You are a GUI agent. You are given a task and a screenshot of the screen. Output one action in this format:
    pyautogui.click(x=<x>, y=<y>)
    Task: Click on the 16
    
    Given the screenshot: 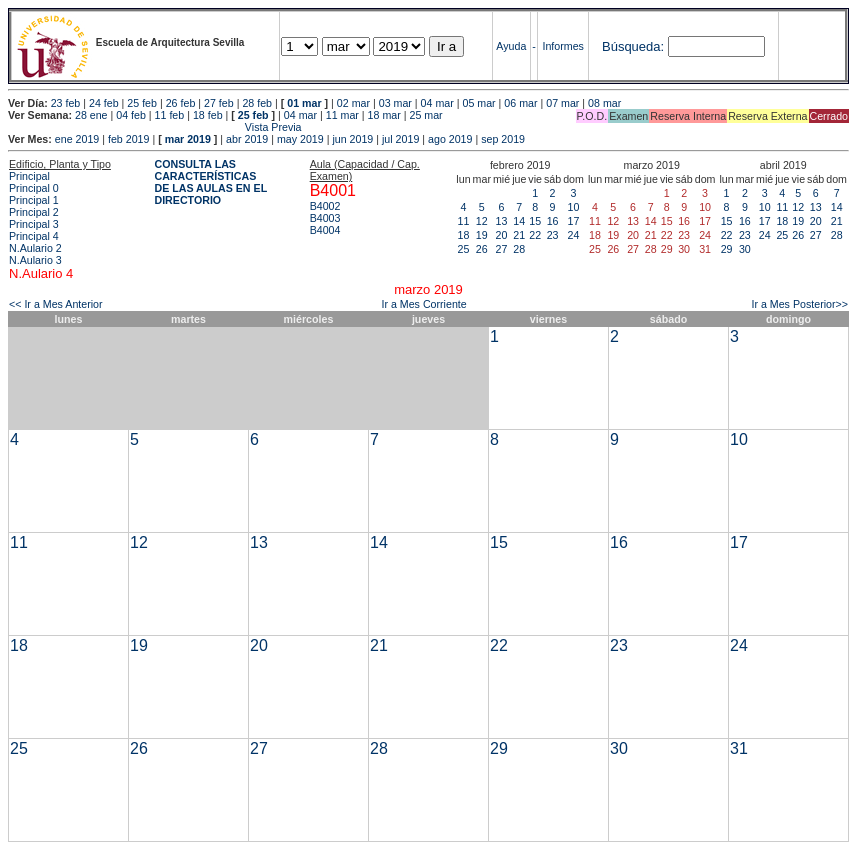 What is the action you would take?
    pyautogui.click(x=553, y=221)
    